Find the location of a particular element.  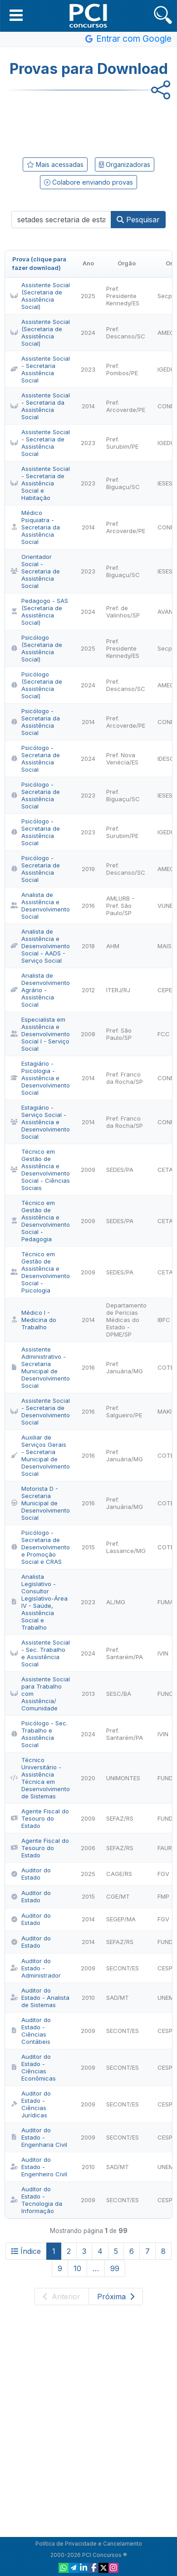

[button] is located at coordinates (16, 15).